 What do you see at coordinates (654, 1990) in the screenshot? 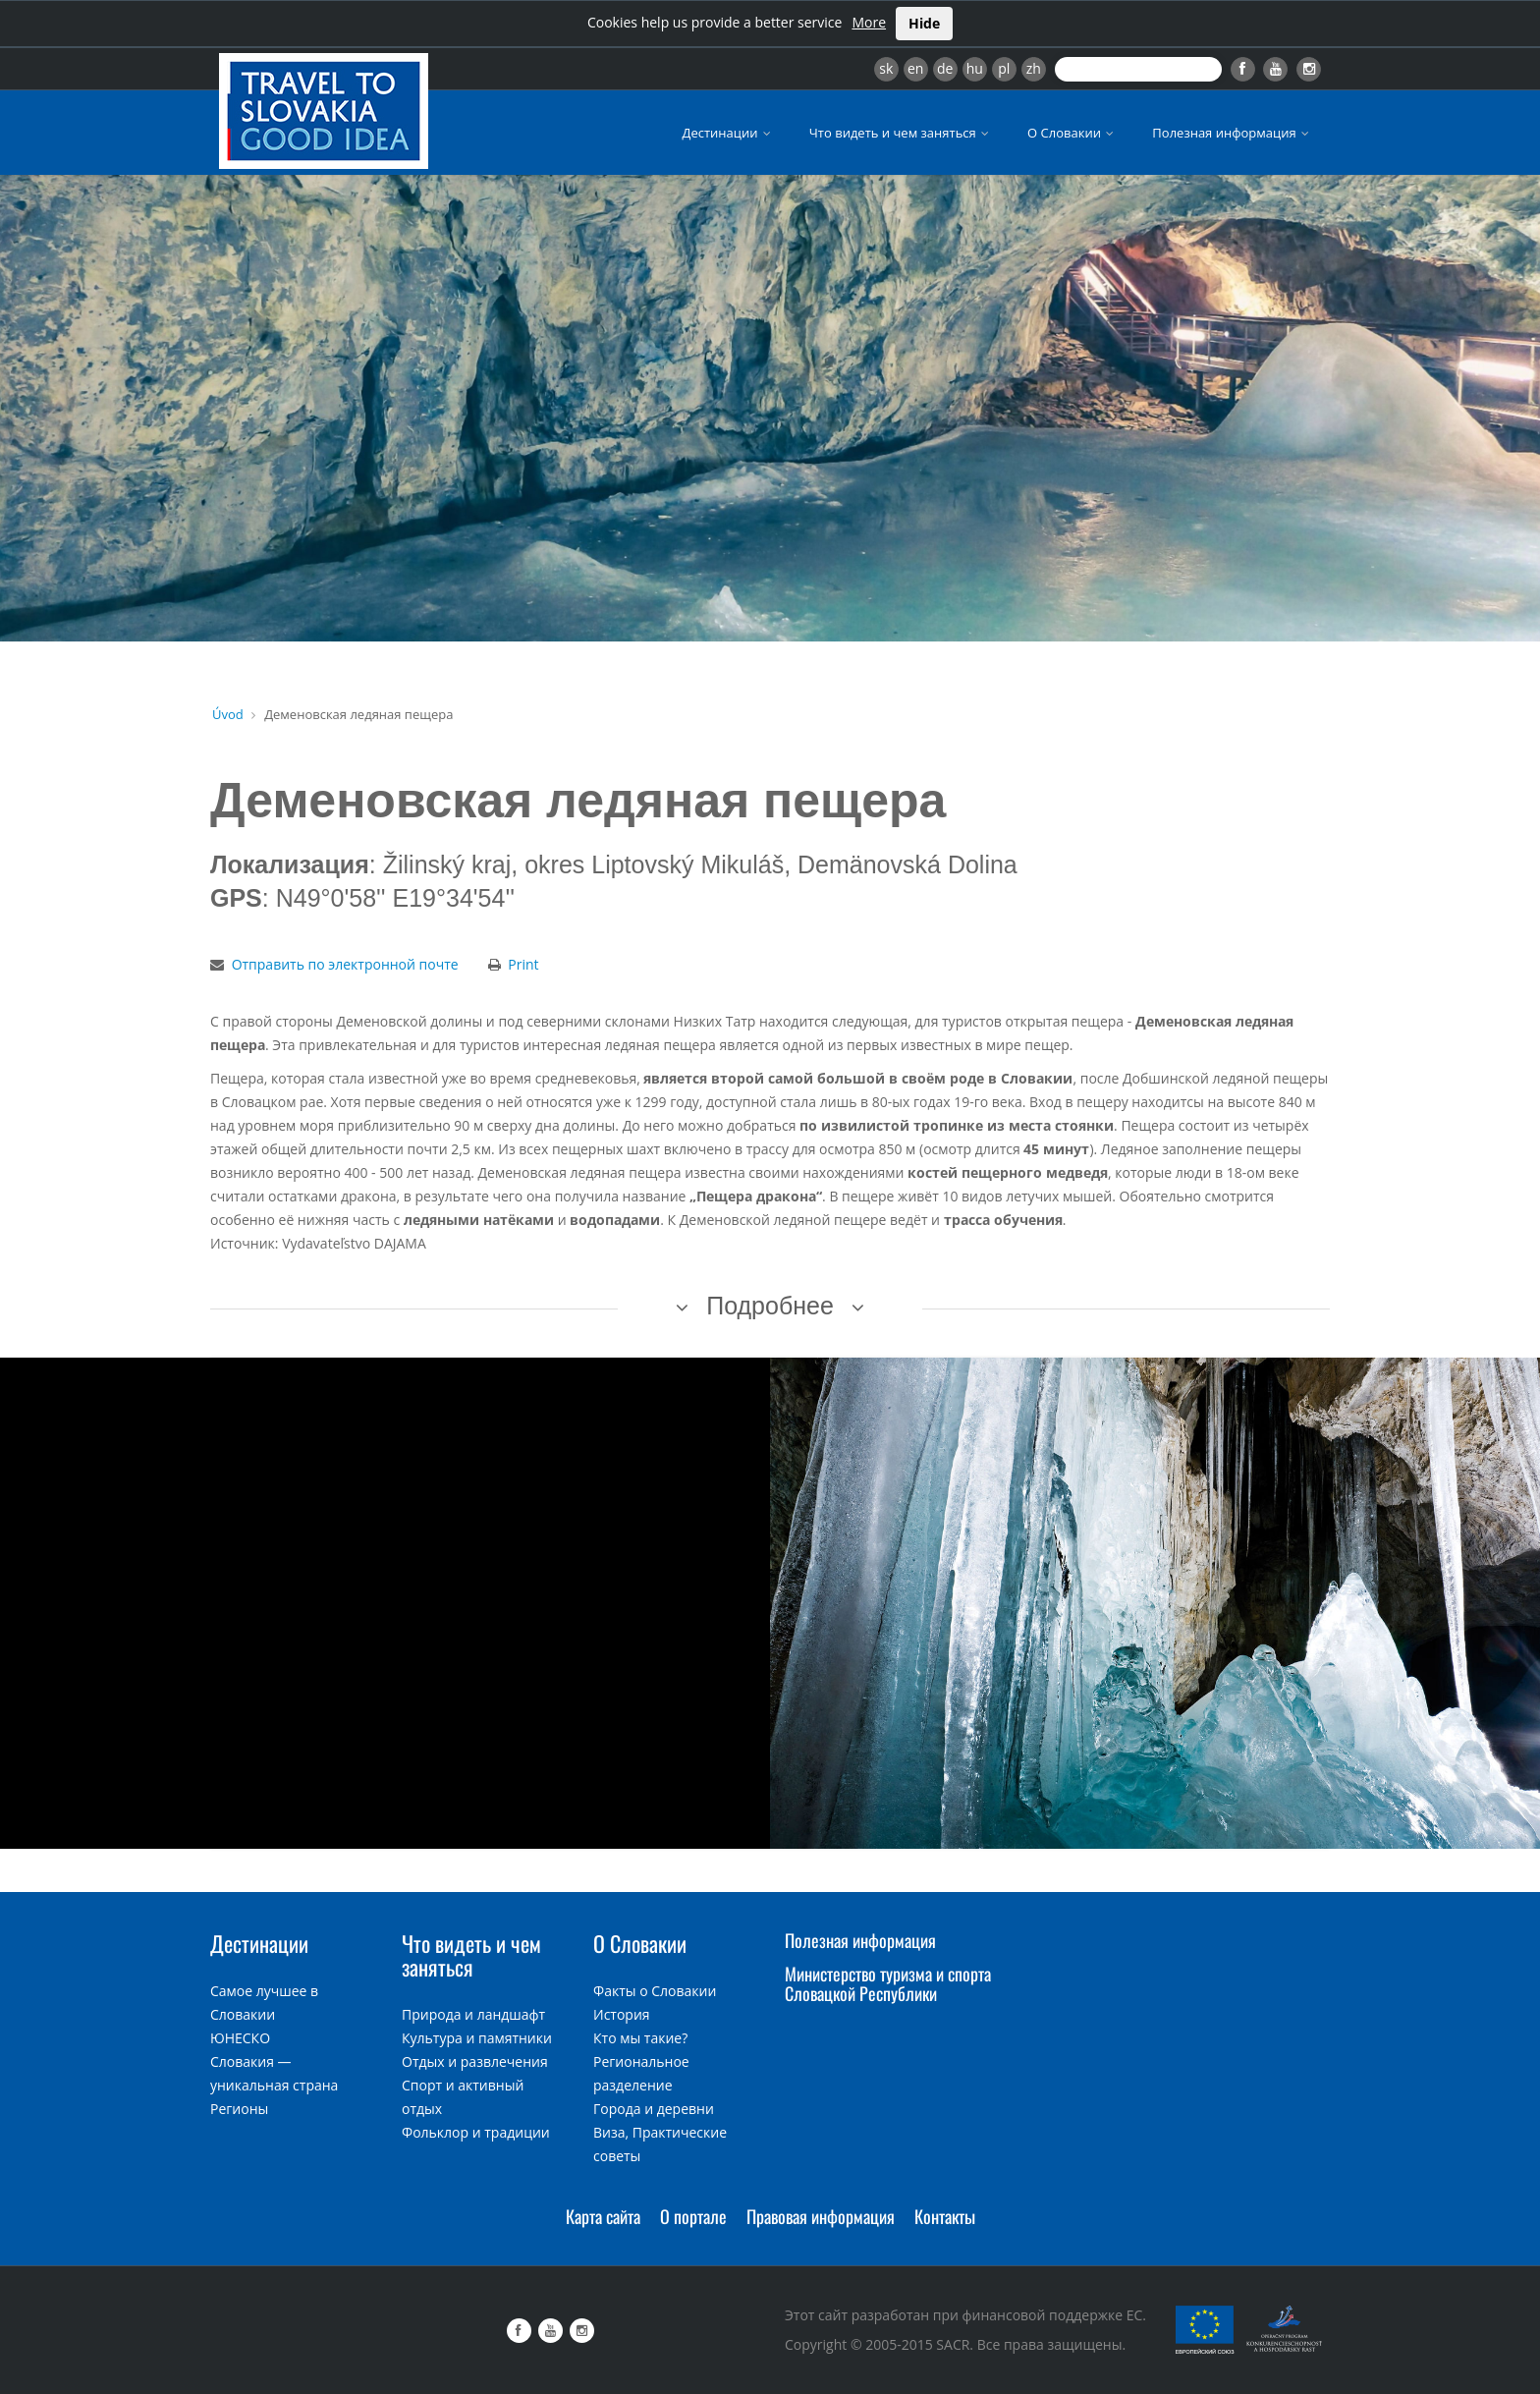
I see `Факты о Словакии` at bounding box center [654, 1990].